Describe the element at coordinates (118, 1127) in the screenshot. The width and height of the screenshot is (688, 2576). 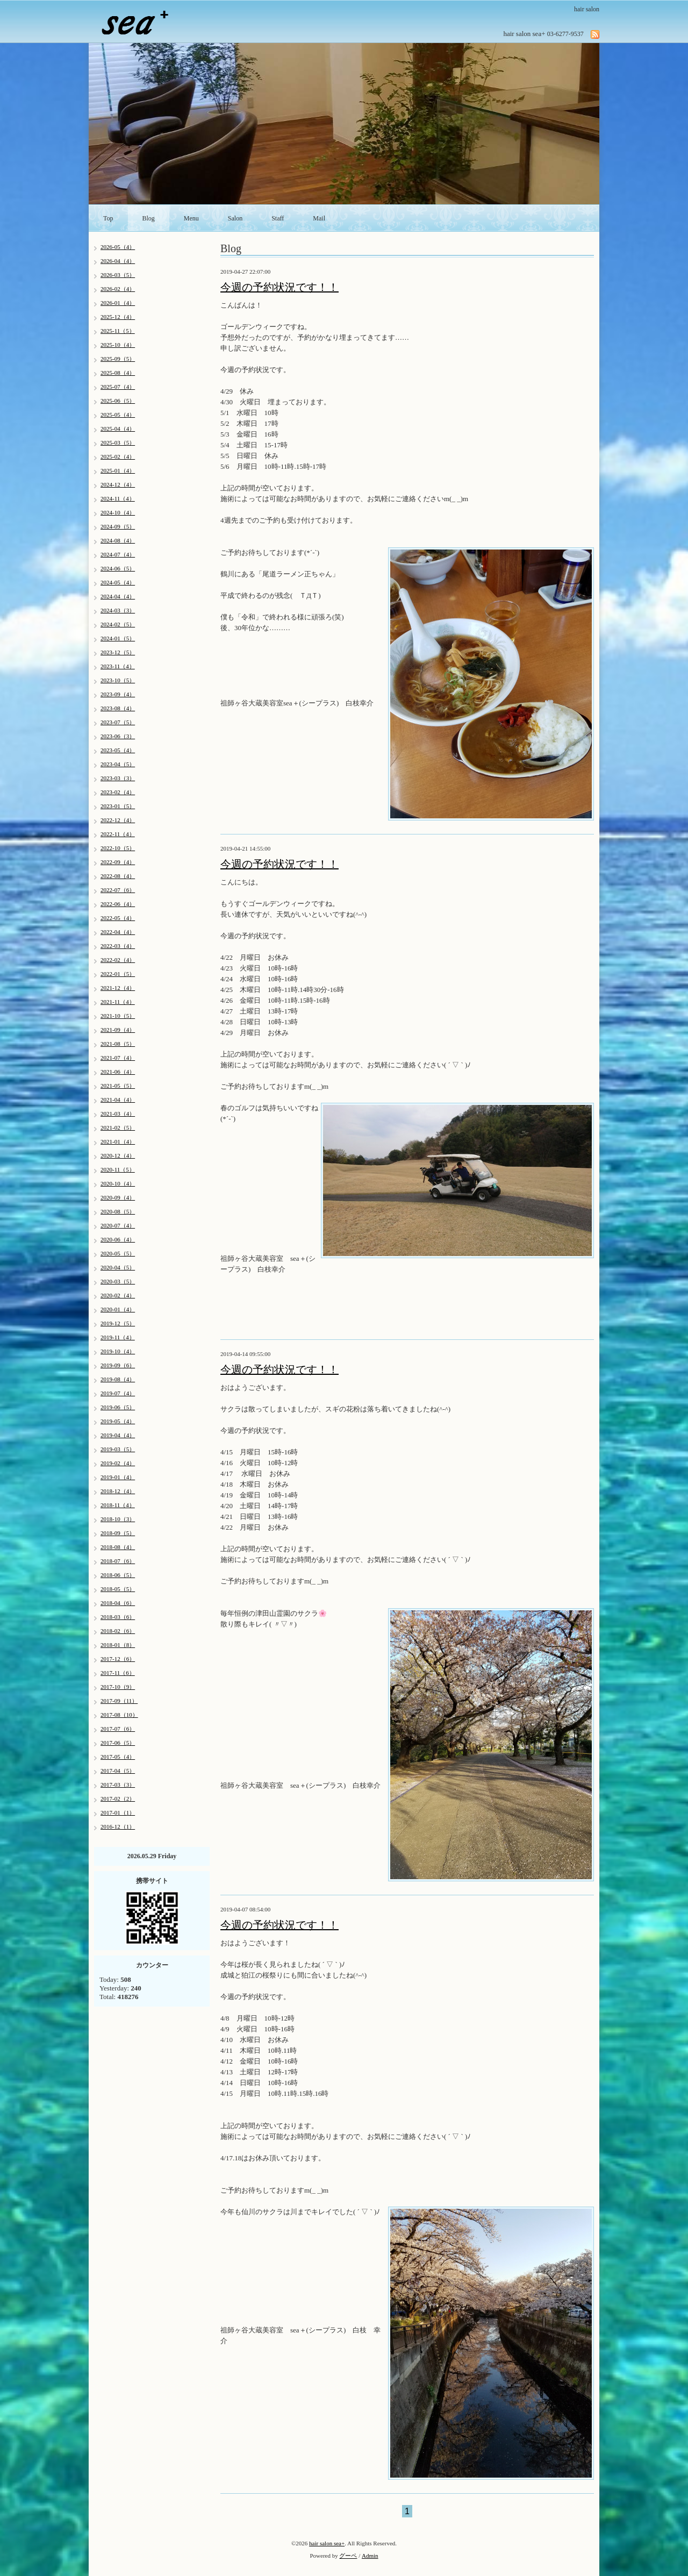
I see `2021-02（5）` at that location.